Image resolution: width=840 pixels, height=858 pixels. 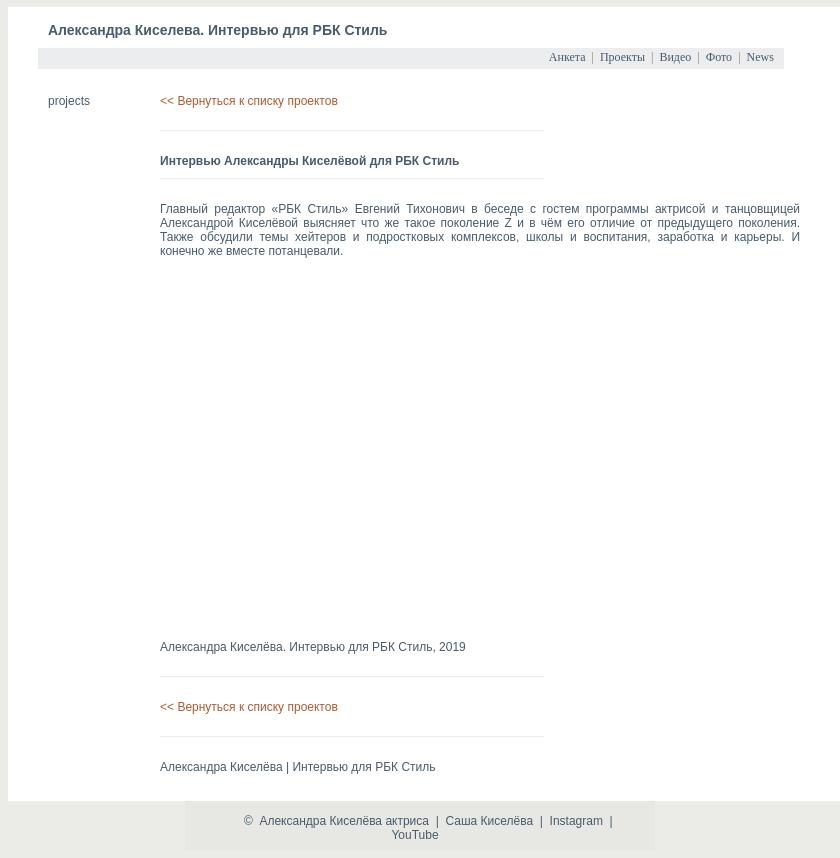 What do you see at coordinates (360, 647) in the screenshot?
I see `Интервью для РБК Стиль` at bounding box center [360, 647].